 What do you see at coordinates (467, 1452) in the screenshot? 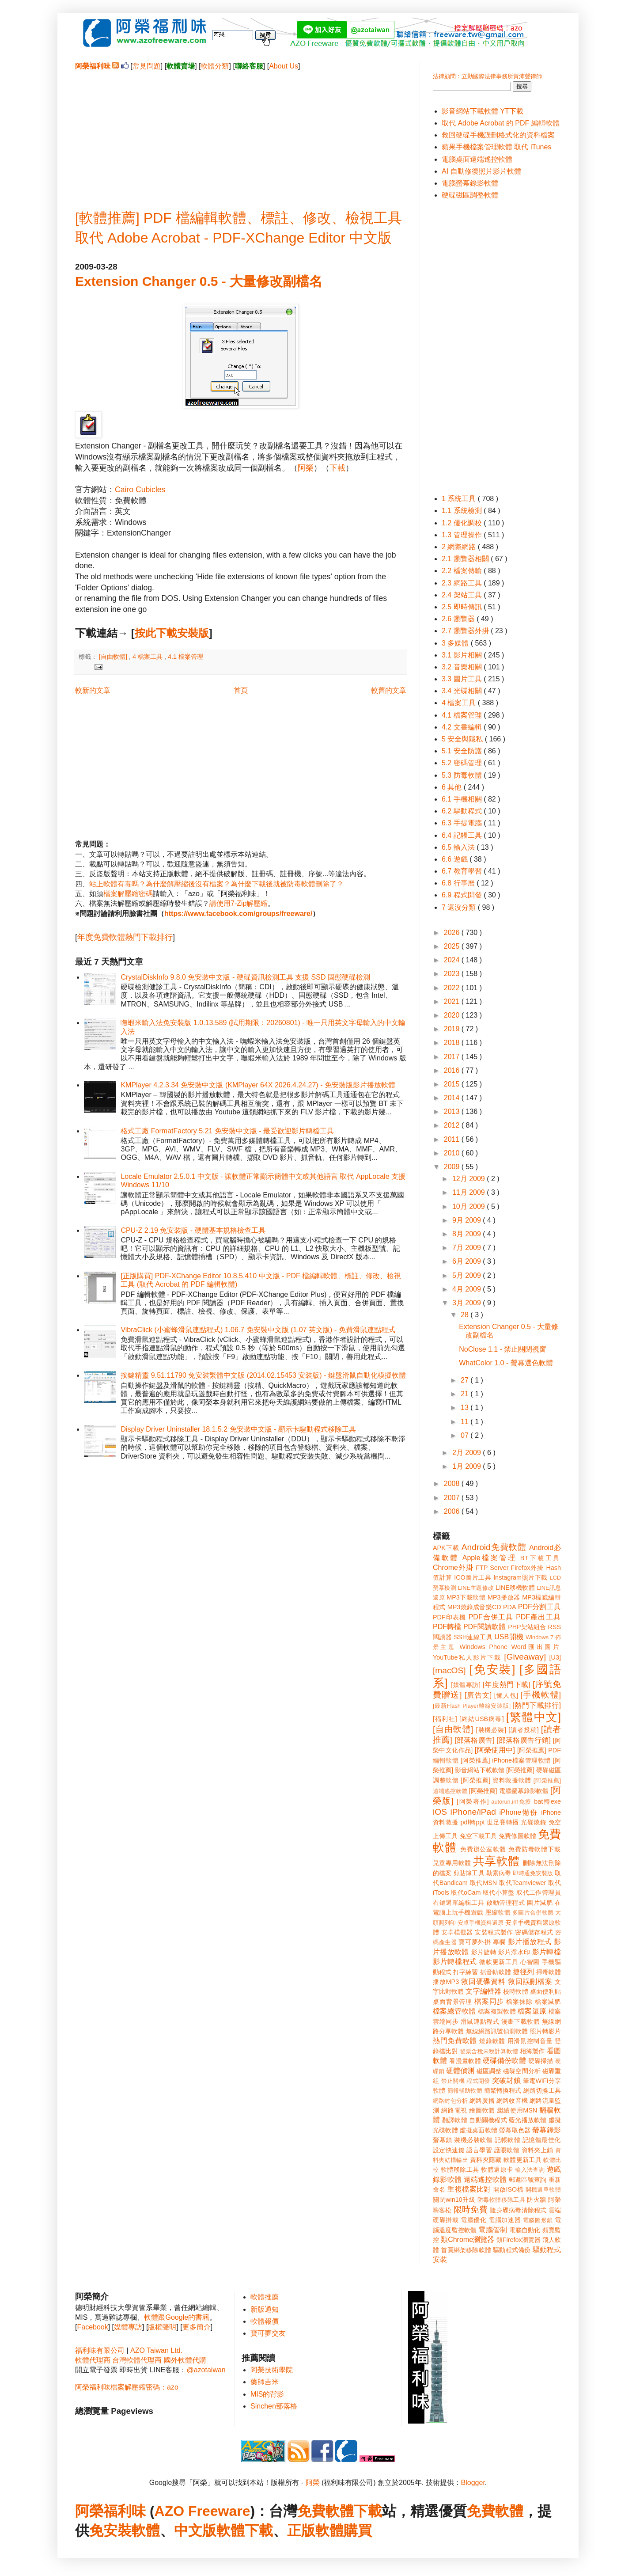
I see `2月 2009` at bounding box center [467, 1452].